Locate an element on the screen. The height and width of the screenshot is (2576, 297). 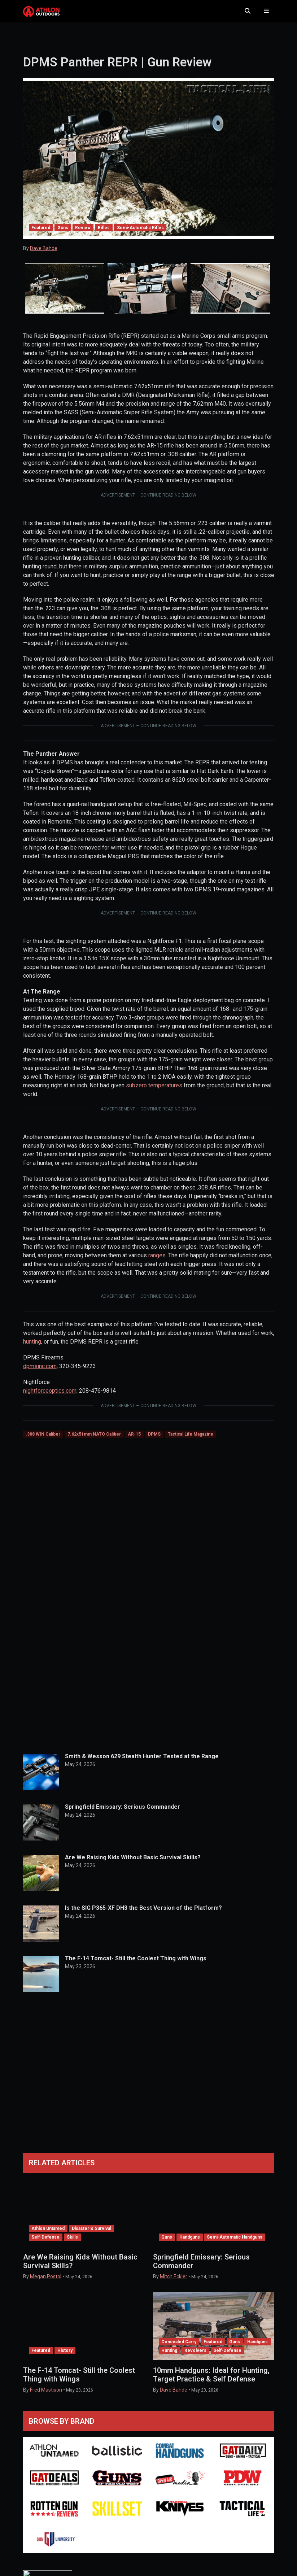
Smith & Wesson 629 Stealth Hunter Tested at the Range is located at coordinates (142, 1763).